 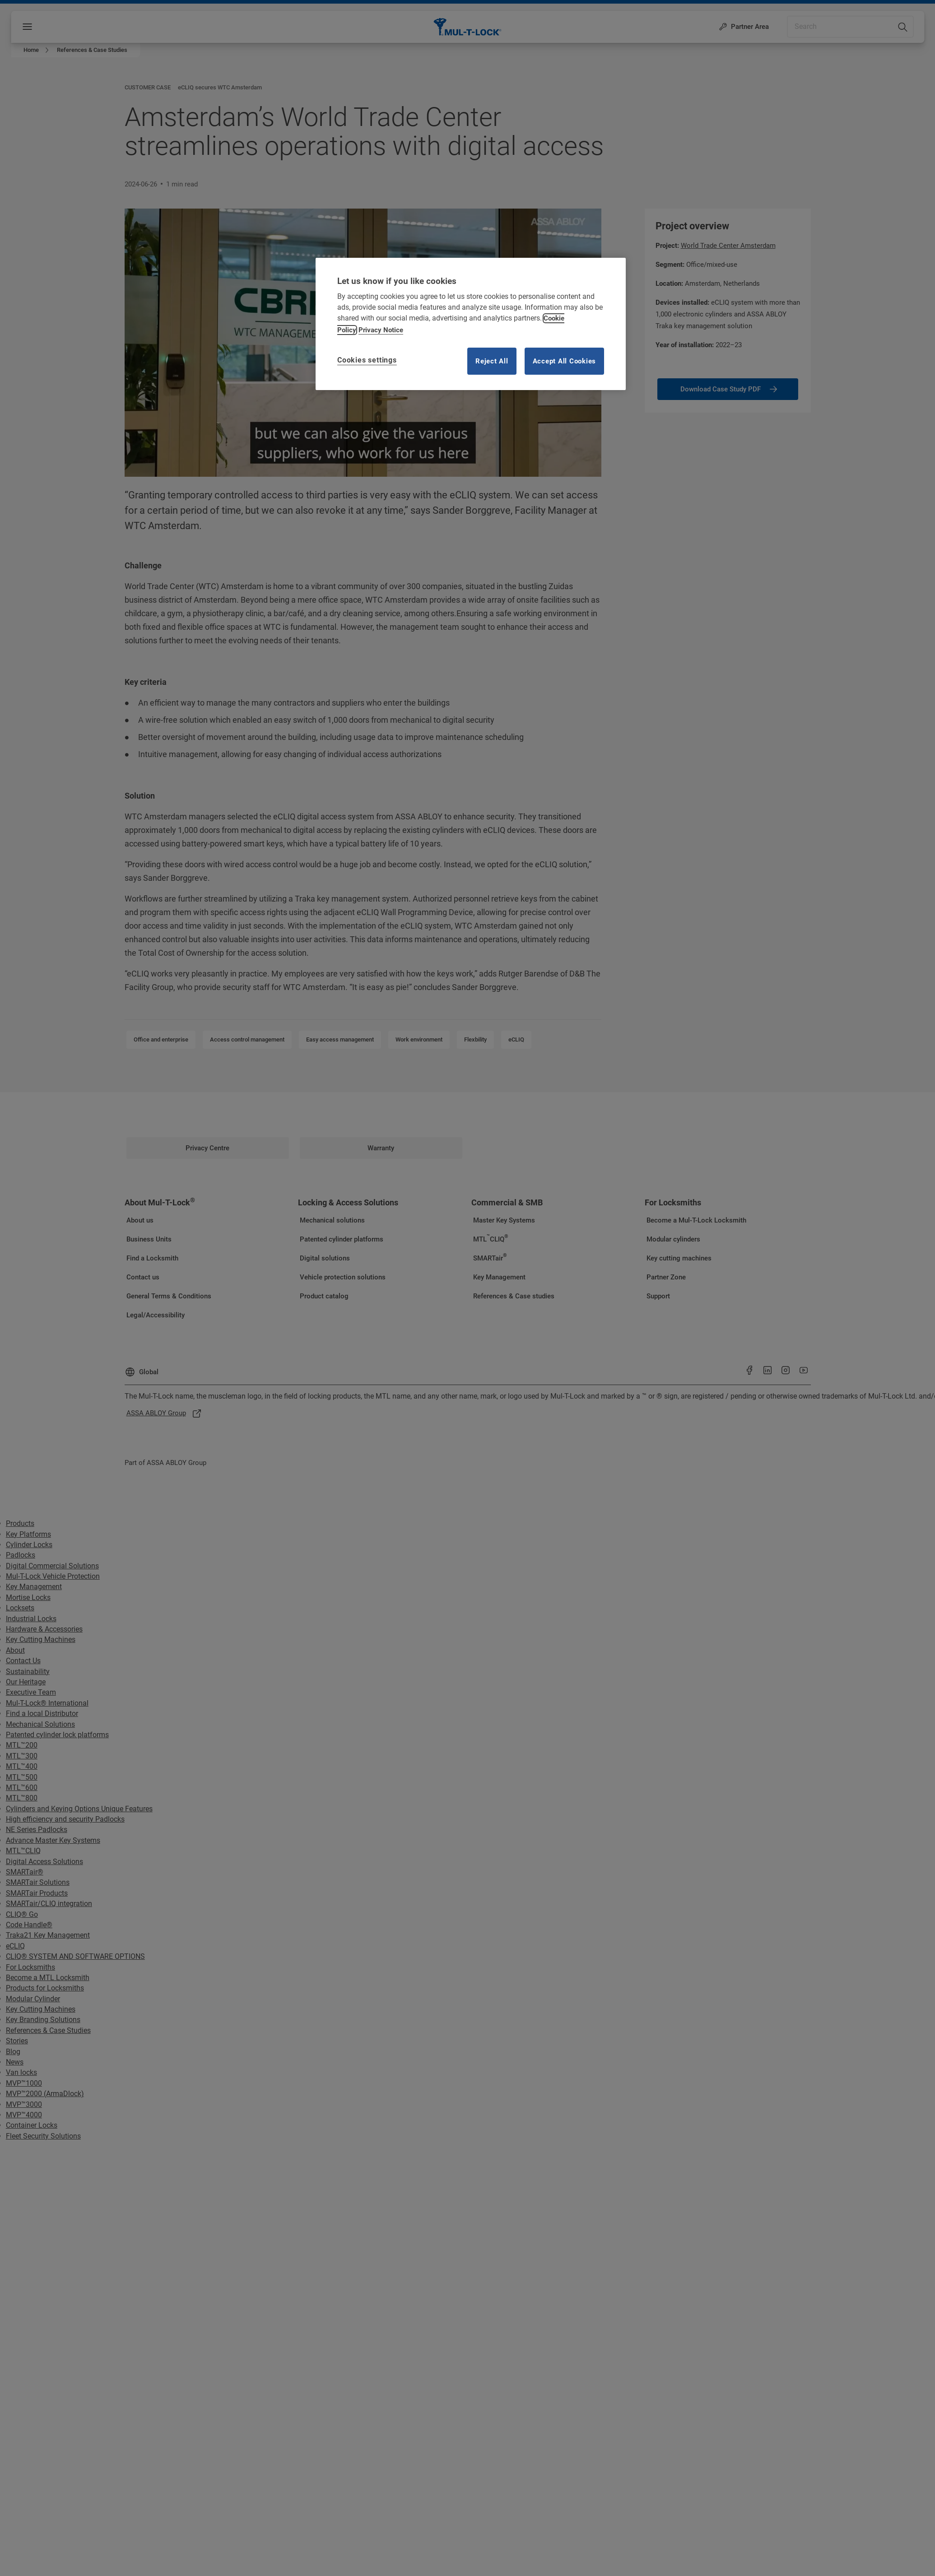 I want to click on Accept All Cookies, so click(x=564, y=361).